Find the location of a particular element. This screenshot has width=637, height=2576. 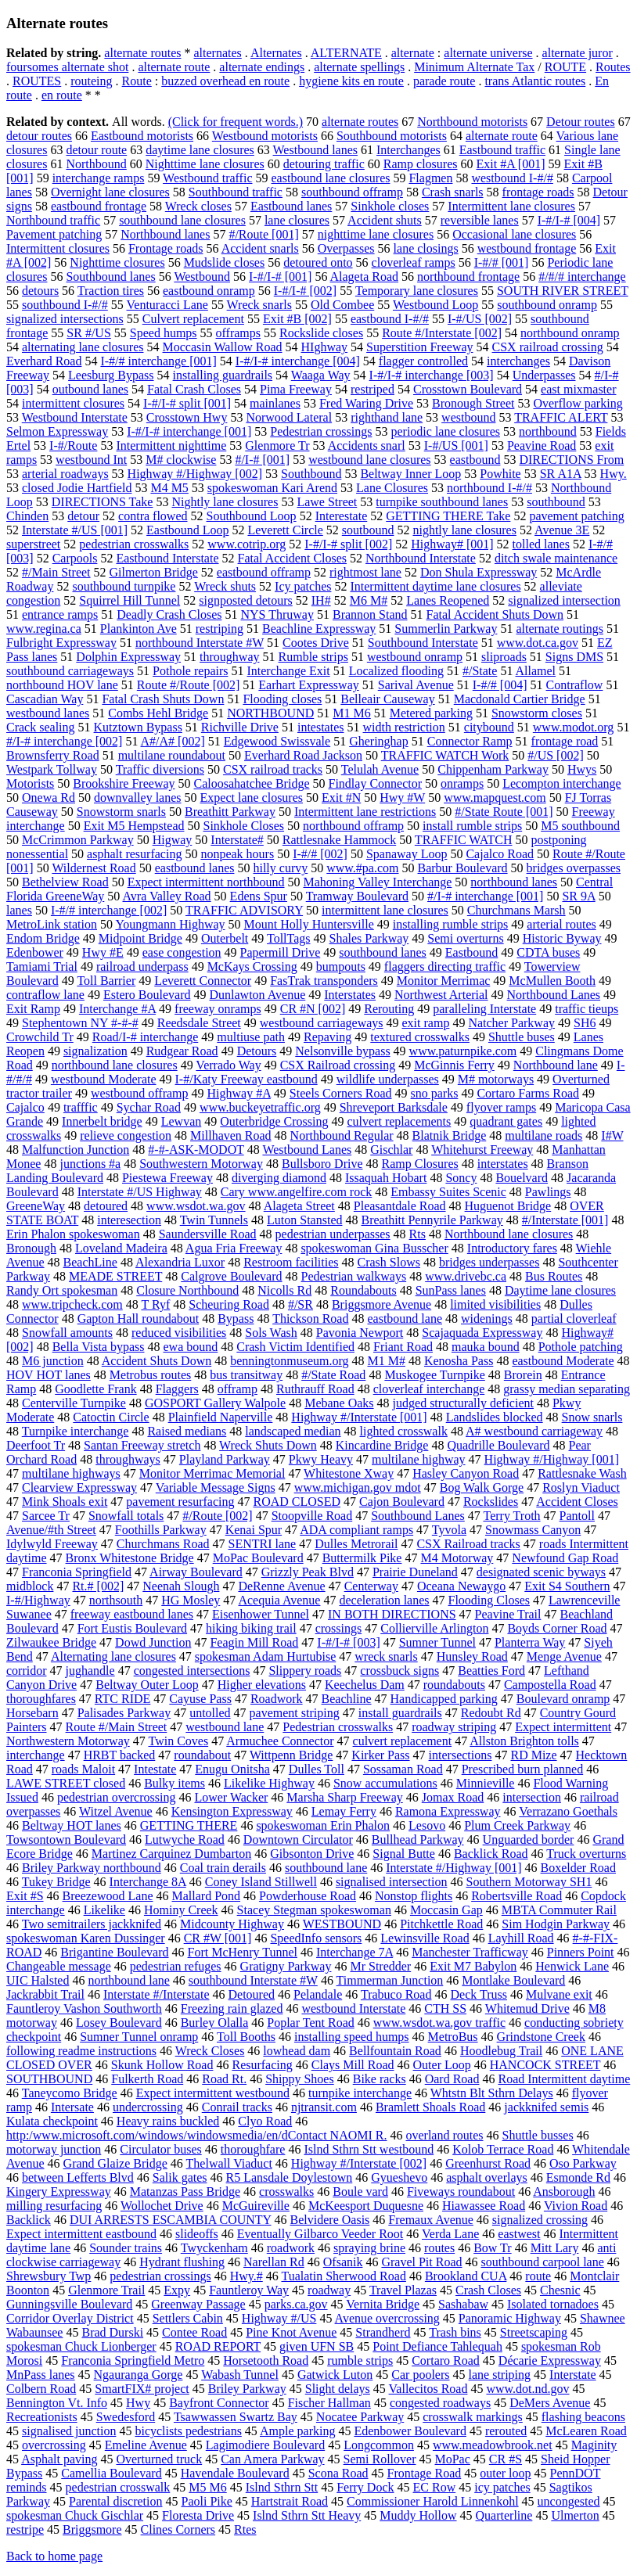

Terry Troth is located at coordinates (511, 1515).